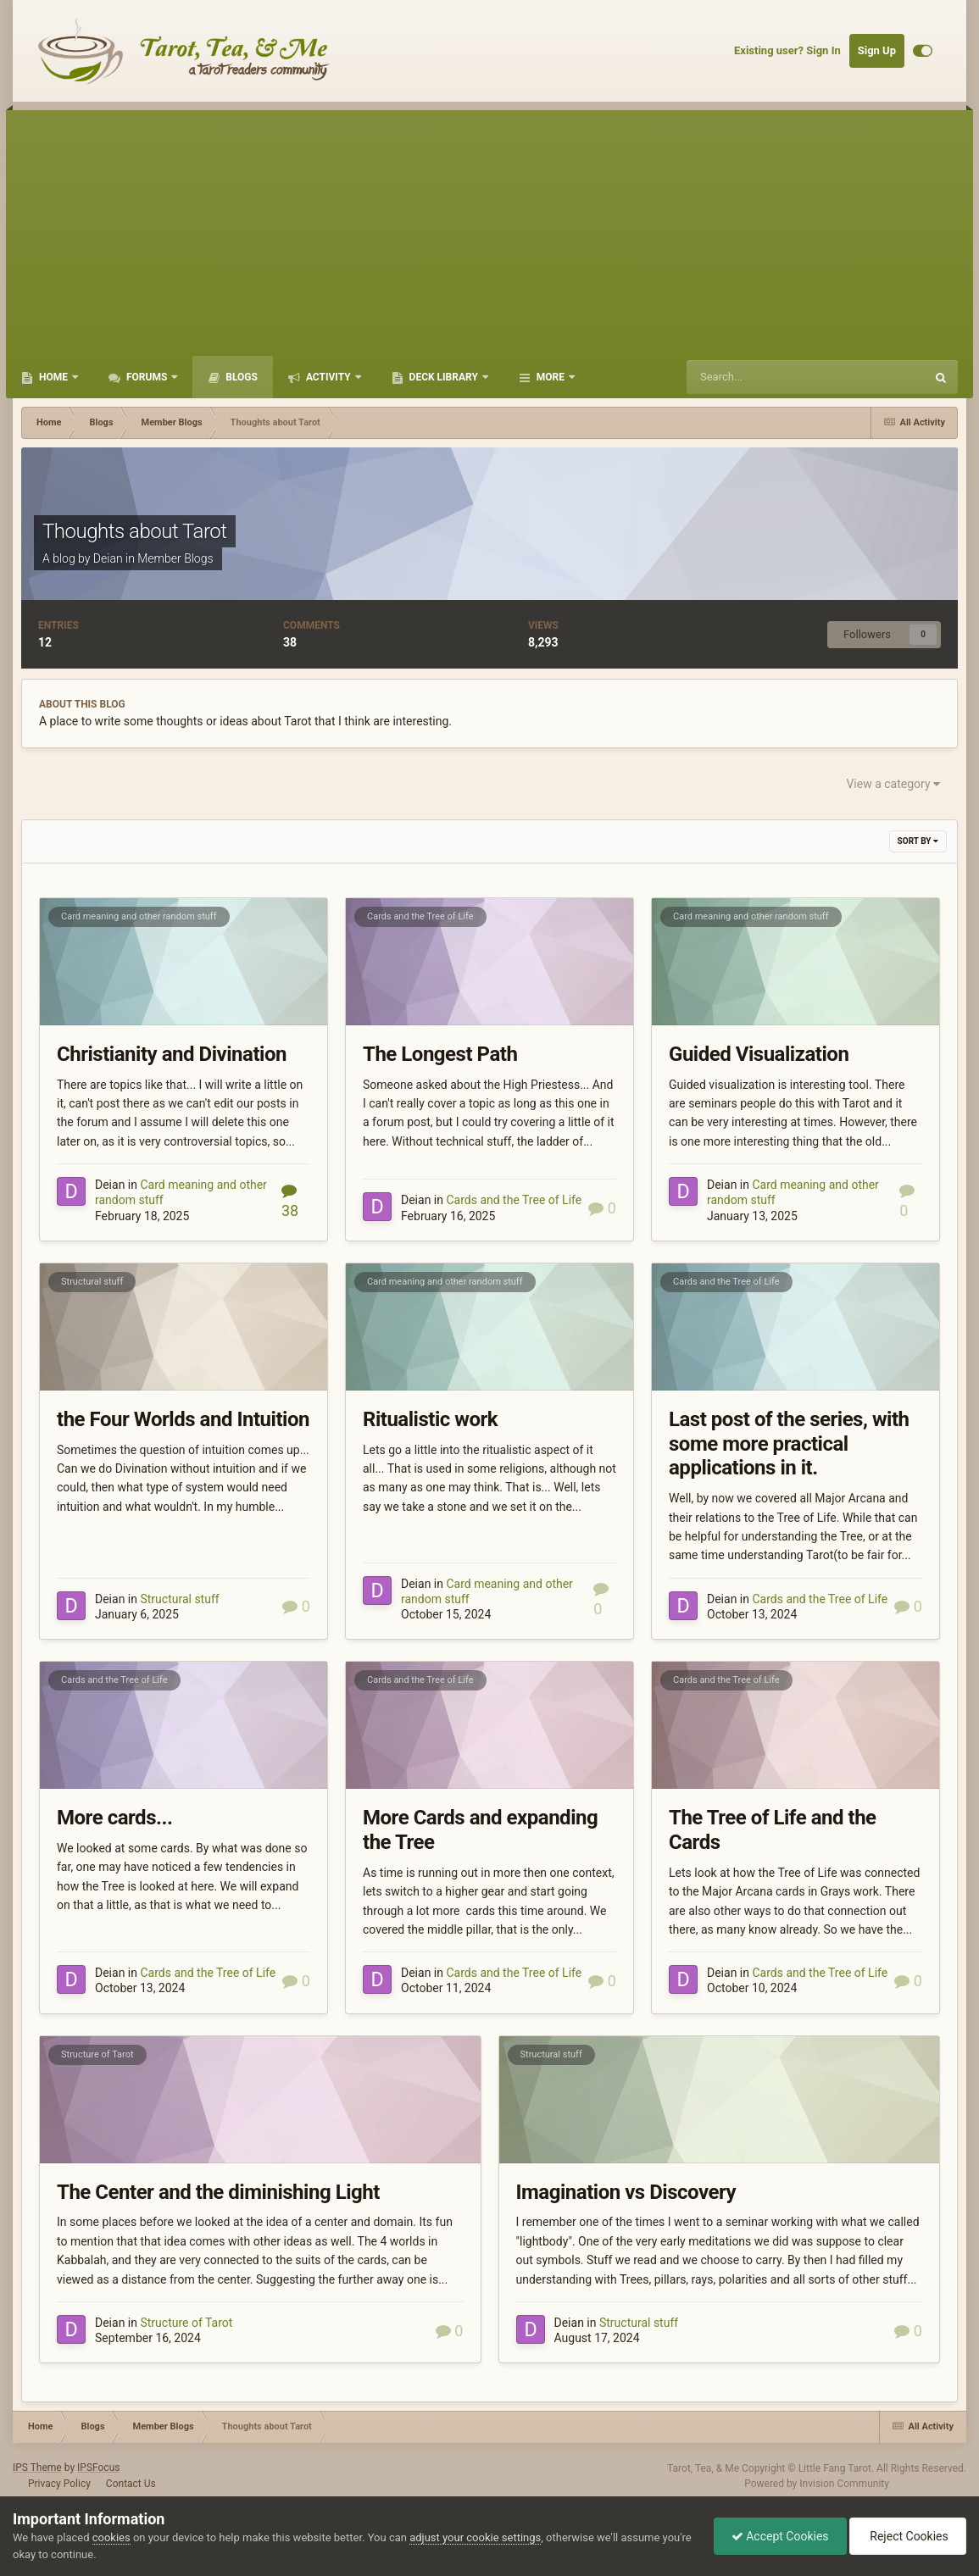 The height and width of the screenshot is (2576, 979). Describe the element at coordinates (171, 1054) in the screenshot. I see `Christianity and Divination` at that location.